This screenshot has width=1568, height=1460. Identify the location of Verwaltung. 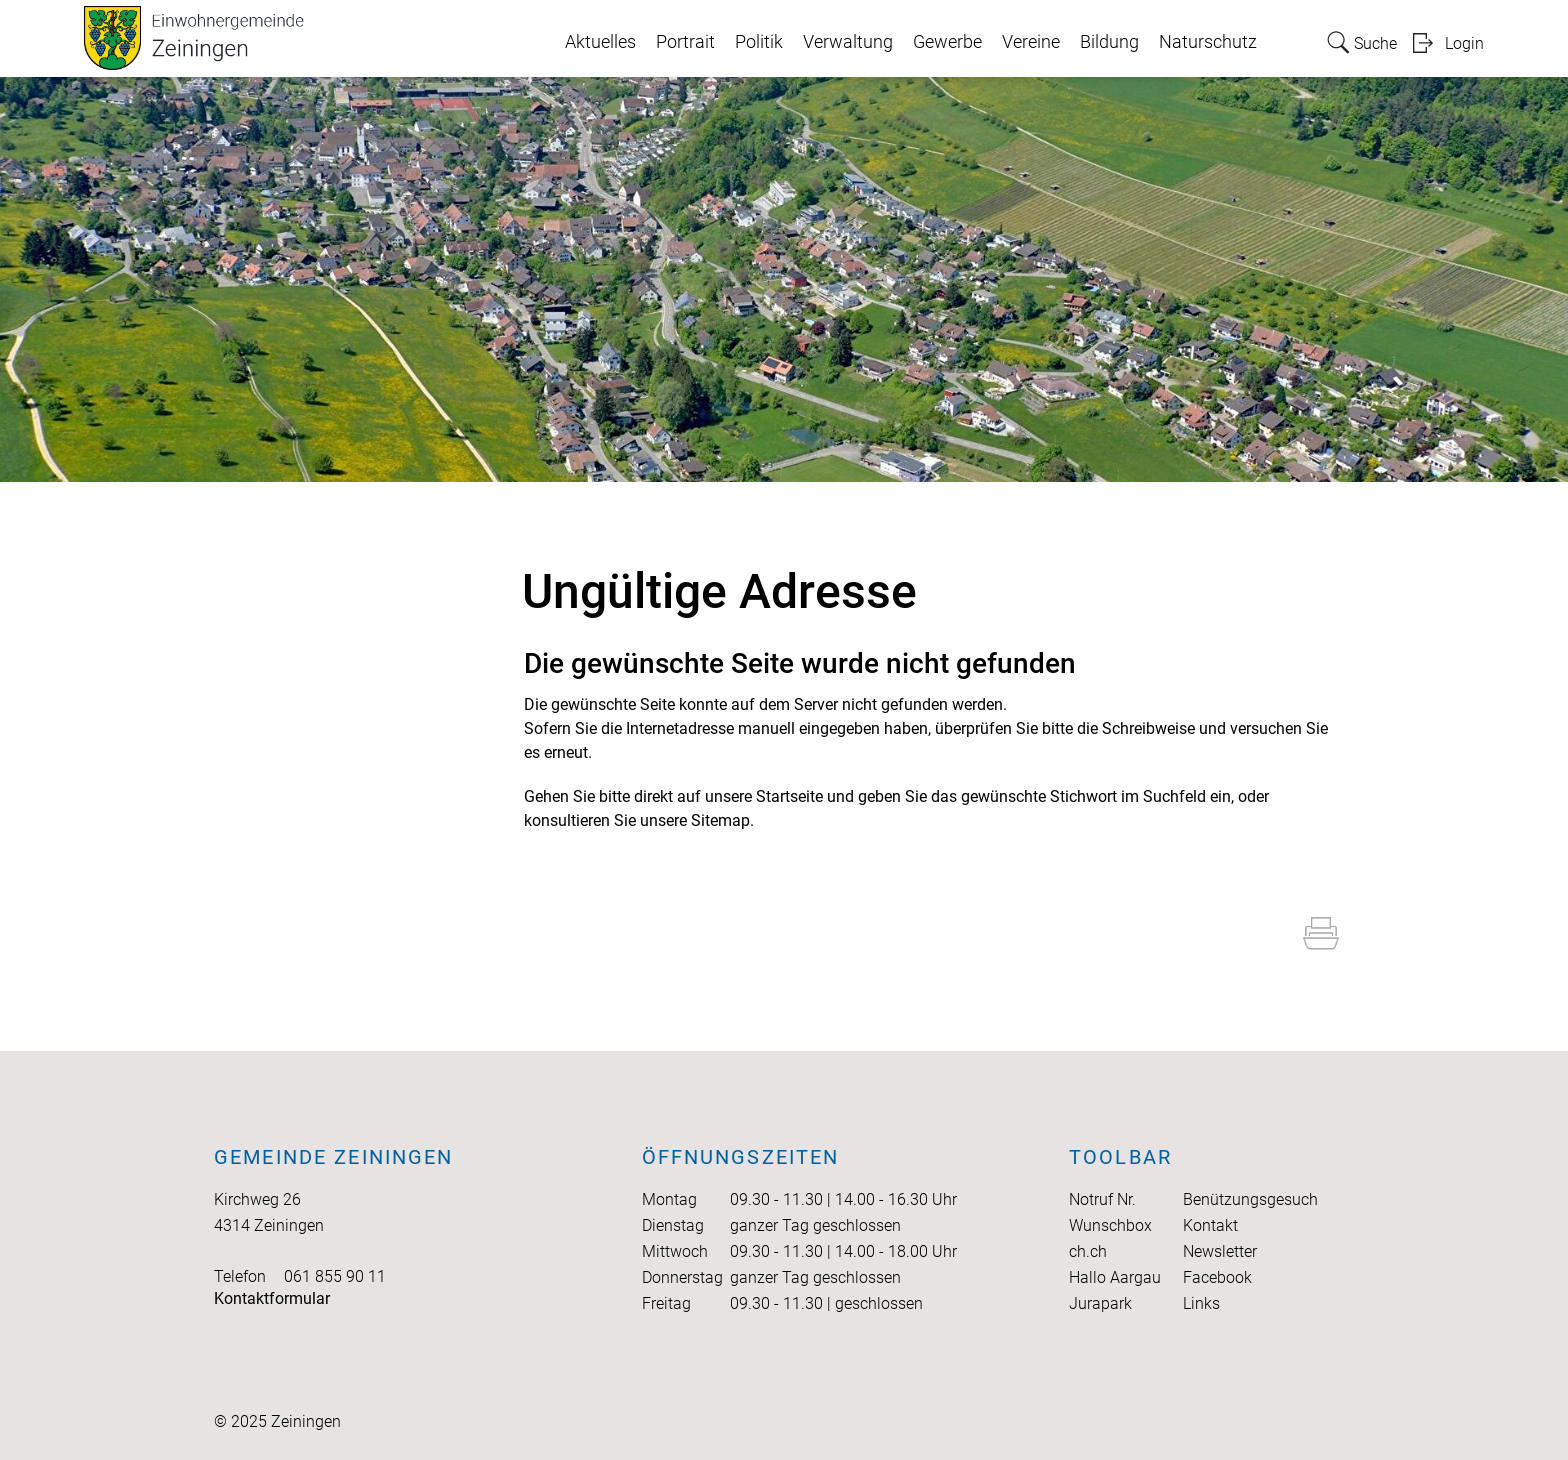
(848, 42).